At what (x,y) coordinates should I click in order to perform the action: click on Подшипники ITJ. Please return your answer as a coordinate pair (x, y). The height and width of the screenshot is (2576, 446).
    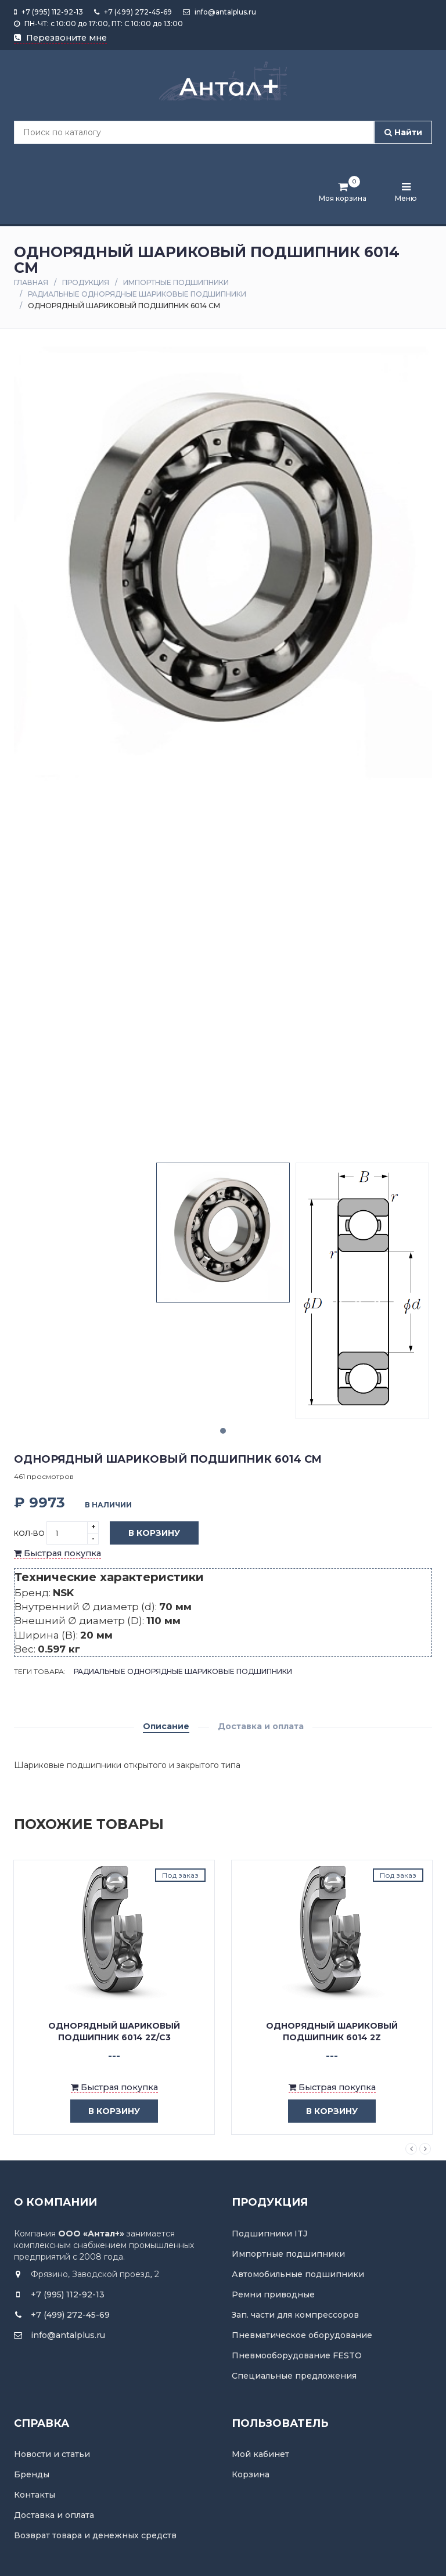
    Looking at the image, I should click on (269, 2233).